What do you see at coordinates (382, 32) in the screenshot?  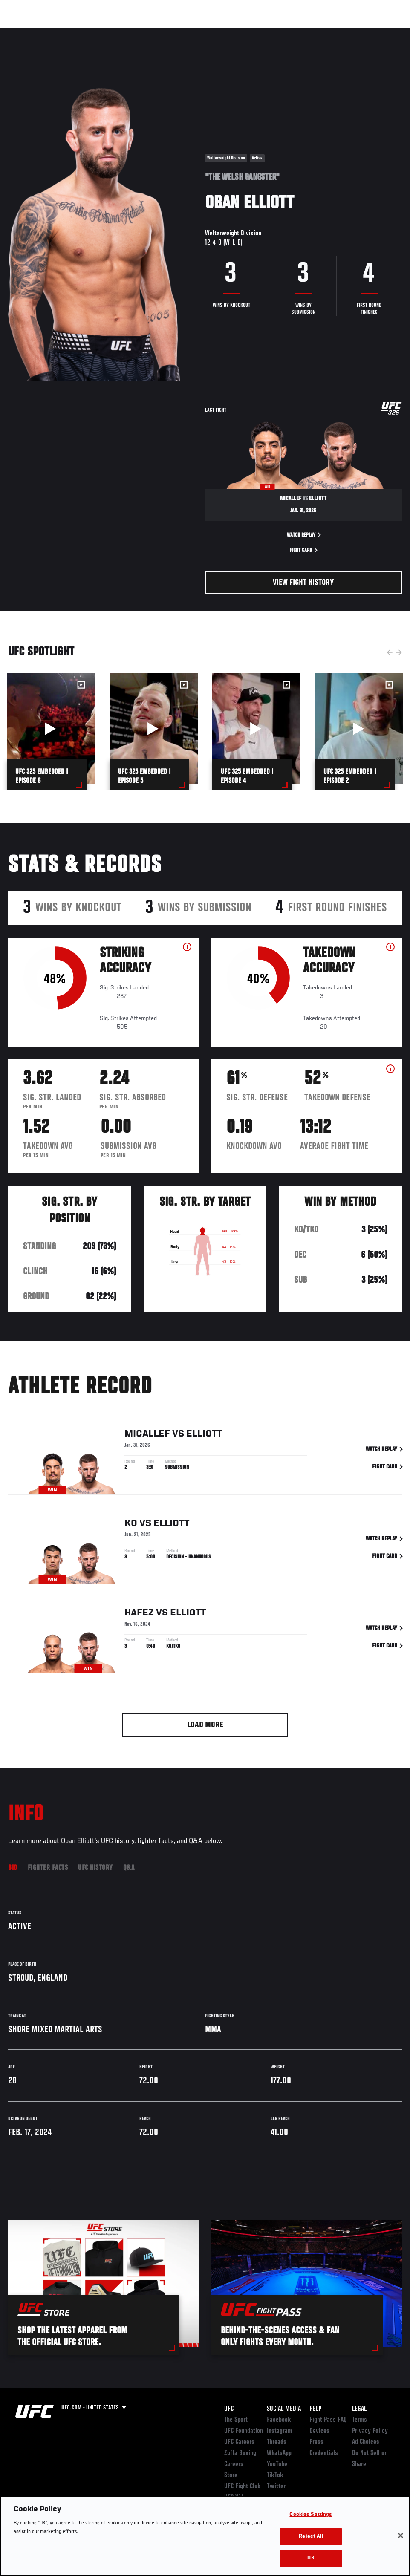 I see `[Search panel toggle]` at bounding box center [382, 32].